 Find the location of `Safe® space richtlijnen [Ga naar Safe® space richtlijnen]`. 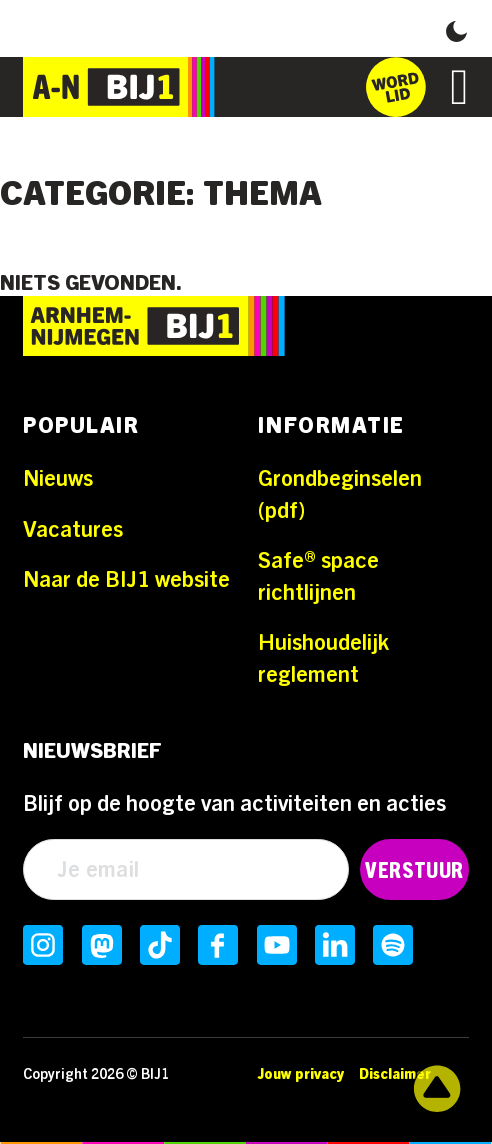

Safe® space richtlijnen [Ga naar Safe® space richtlijnen] is located at coordinates (318, 577).